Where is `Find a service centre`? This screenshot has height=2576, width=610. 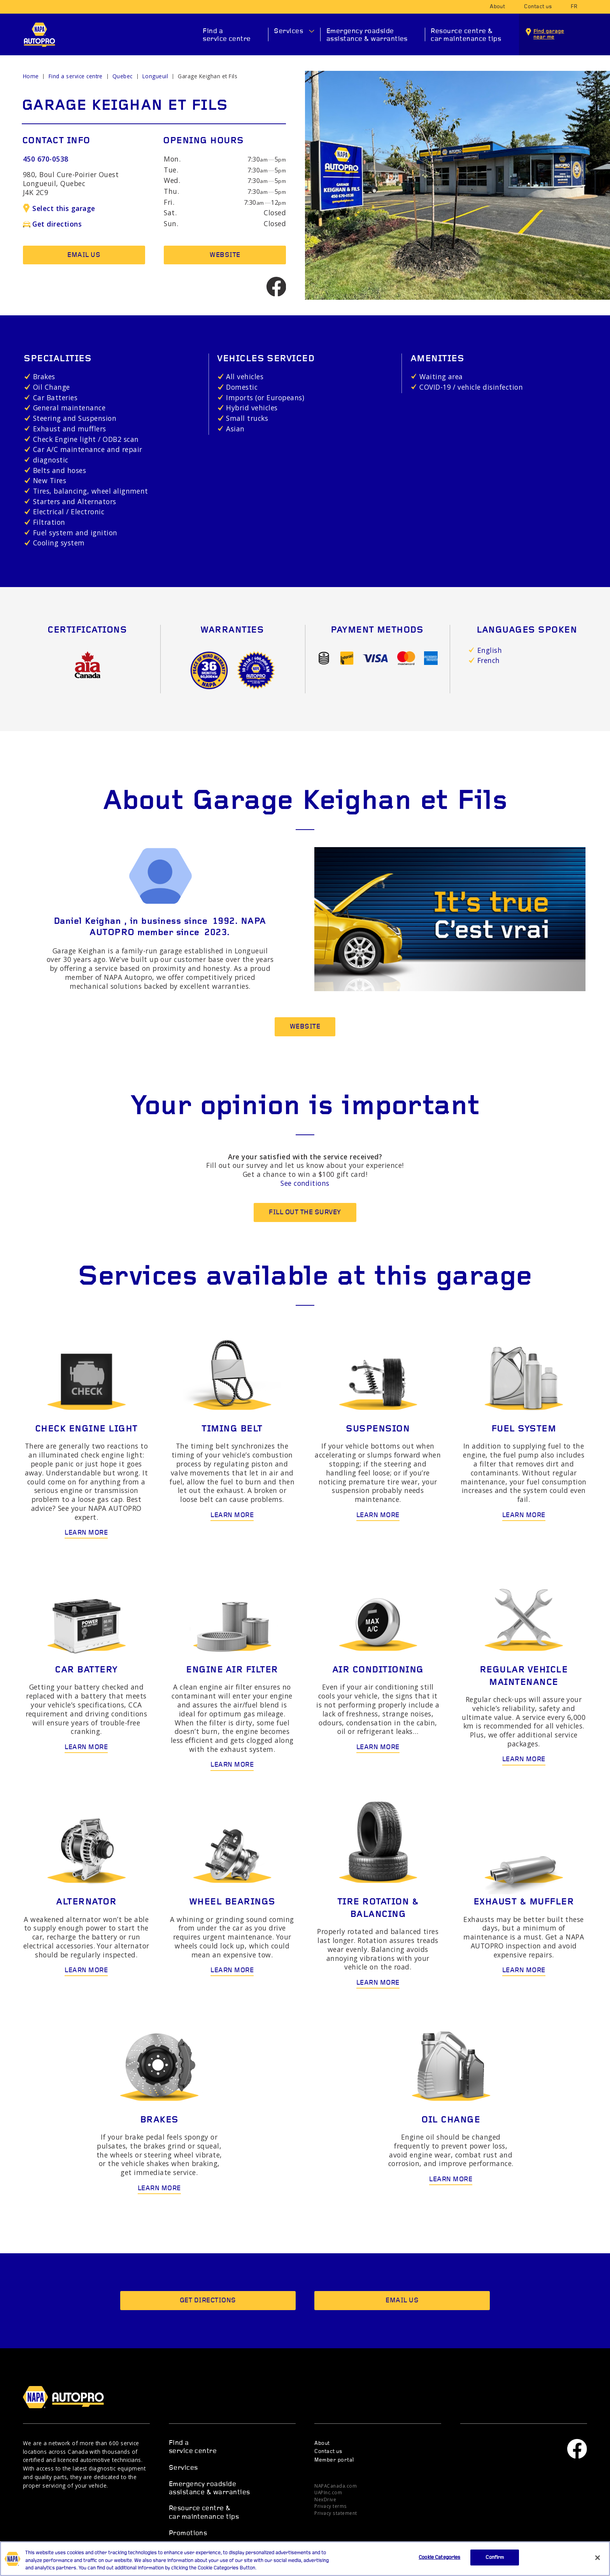 Find a service centre is located at coordinates (227, 35).